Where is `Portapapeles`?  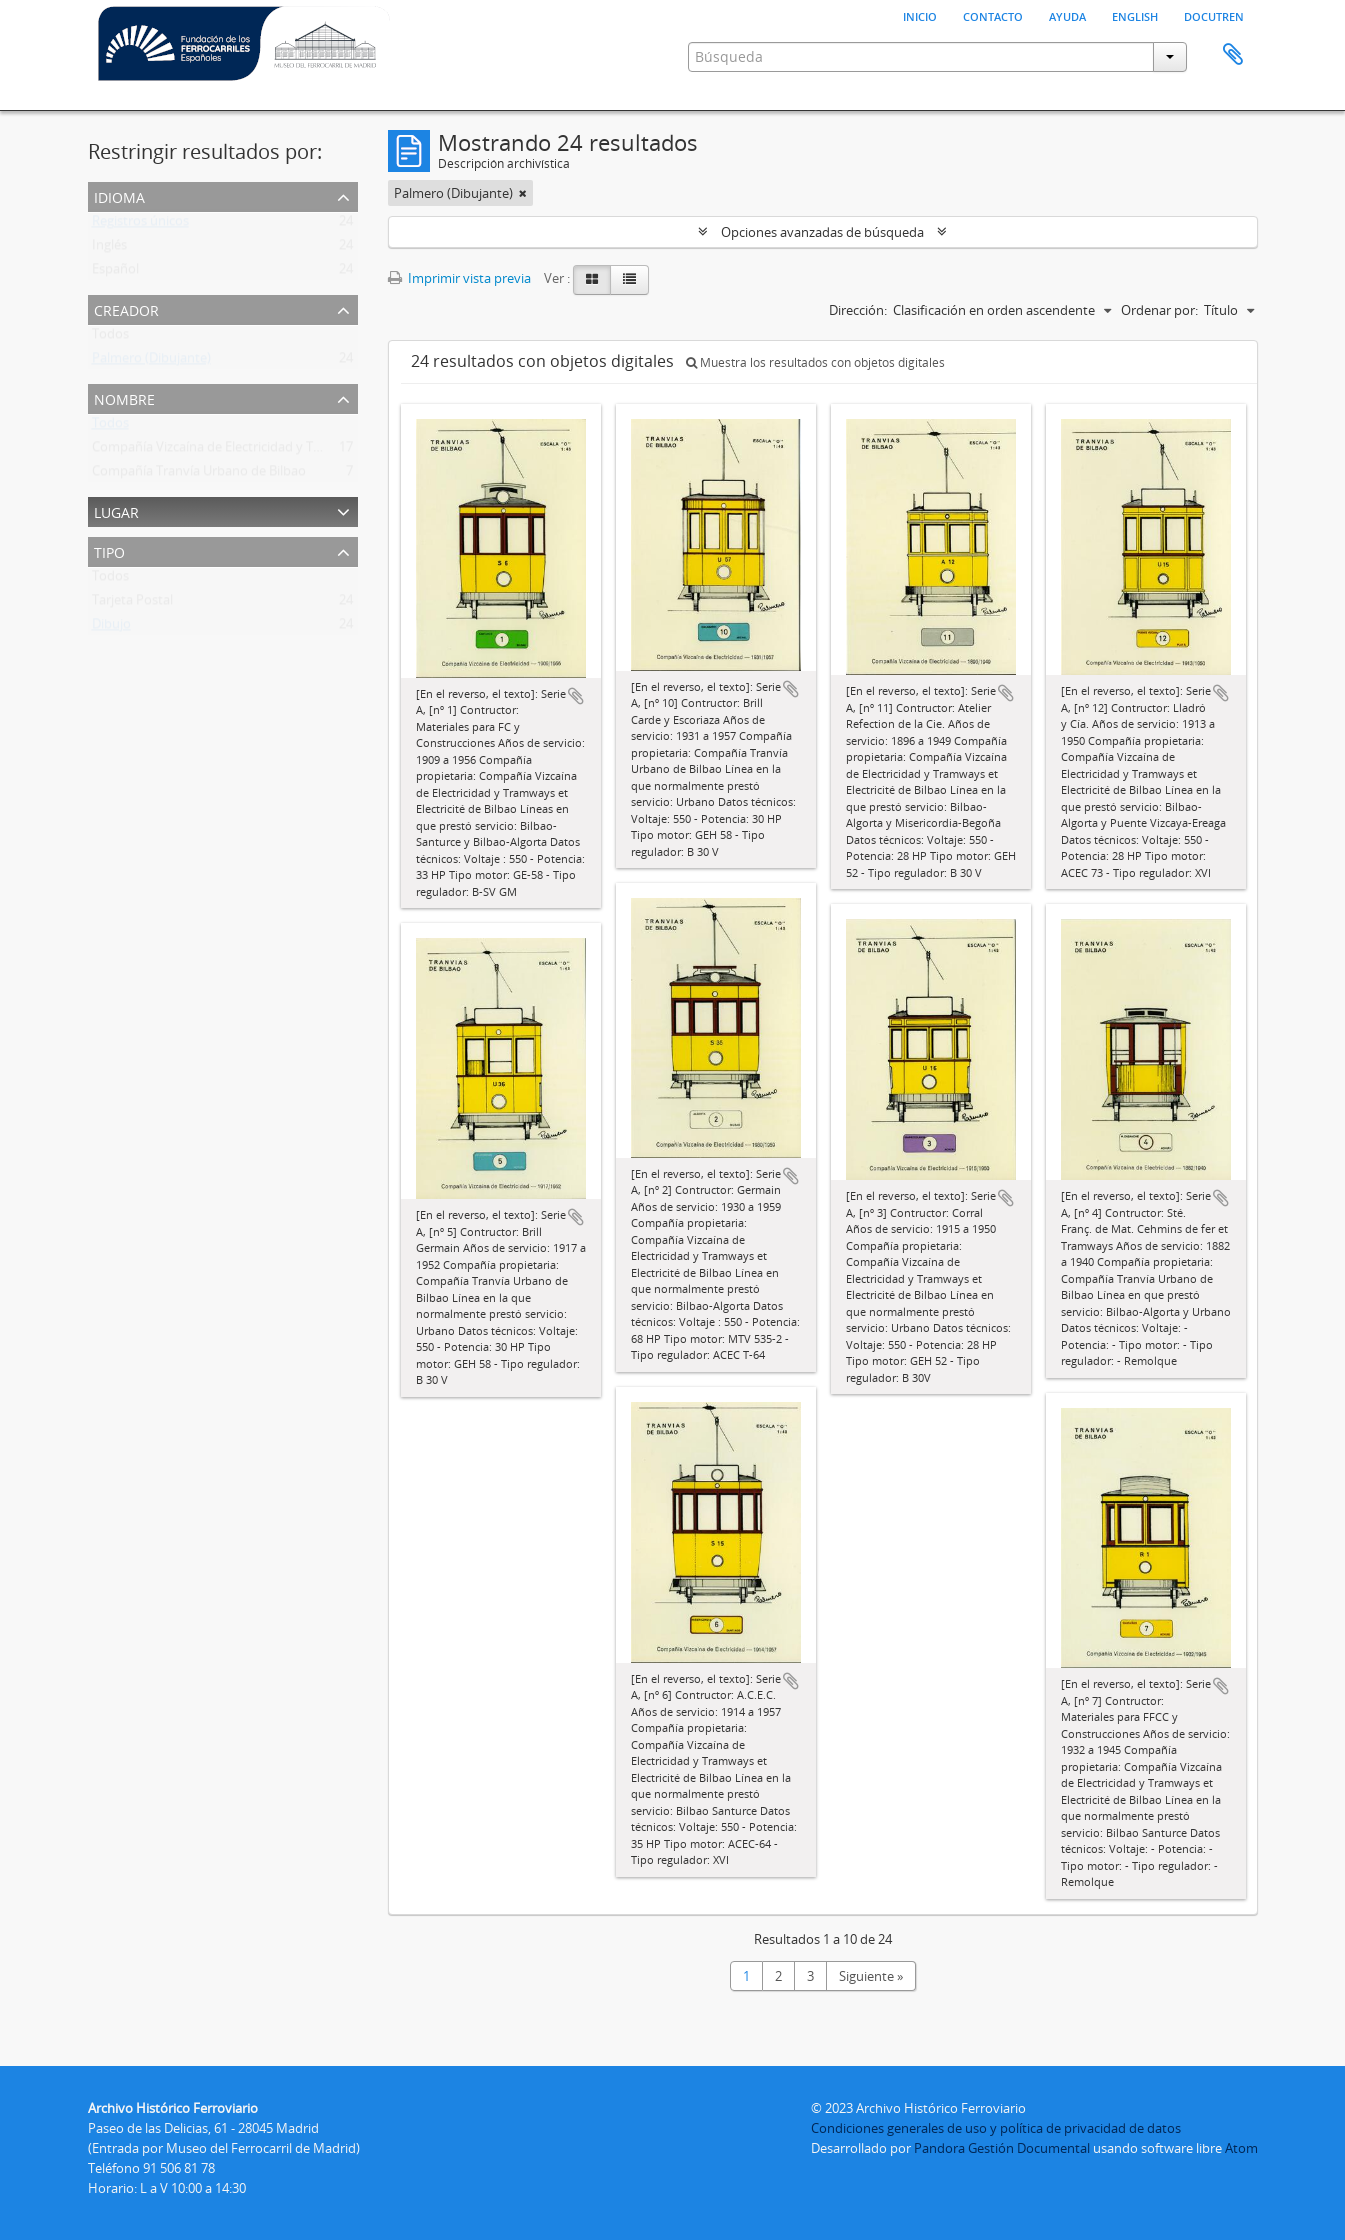
Portapapeles is located at coordinates (1233, 55).